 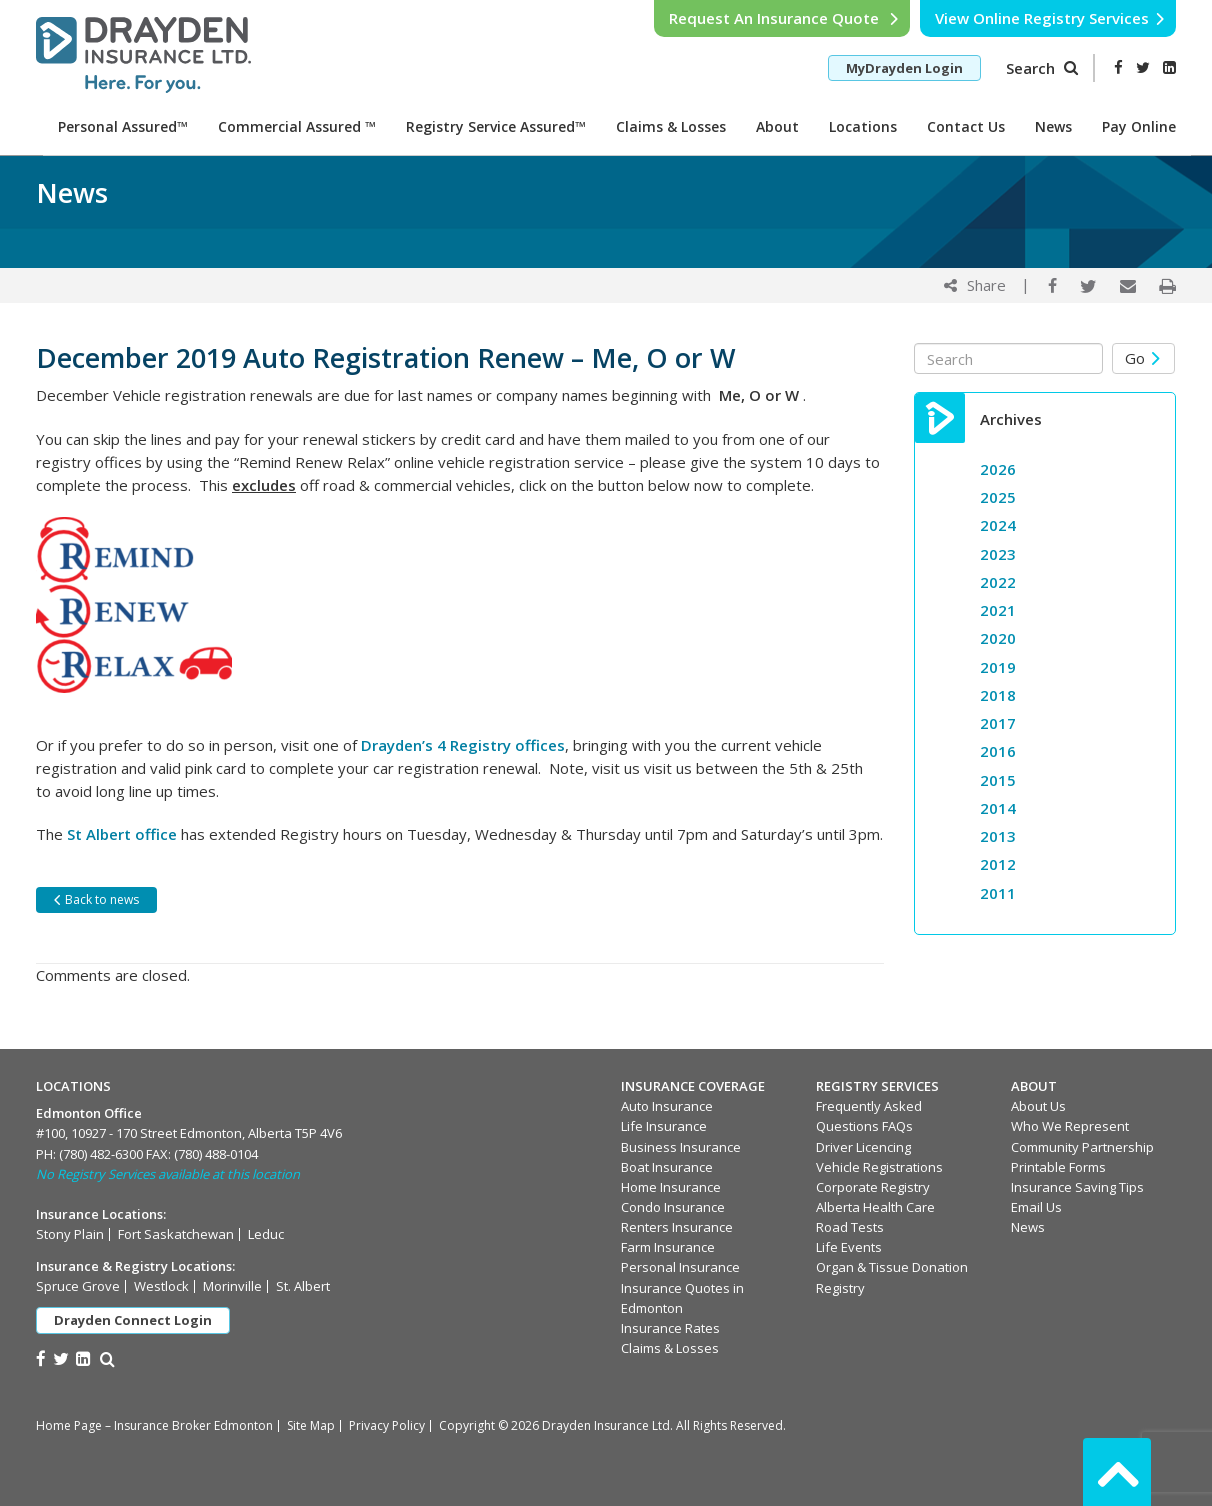 What do you see at coordinates (387, 1425) in the screenshot?
I see `Privacy Policy` at bounding box center [387, 1425].